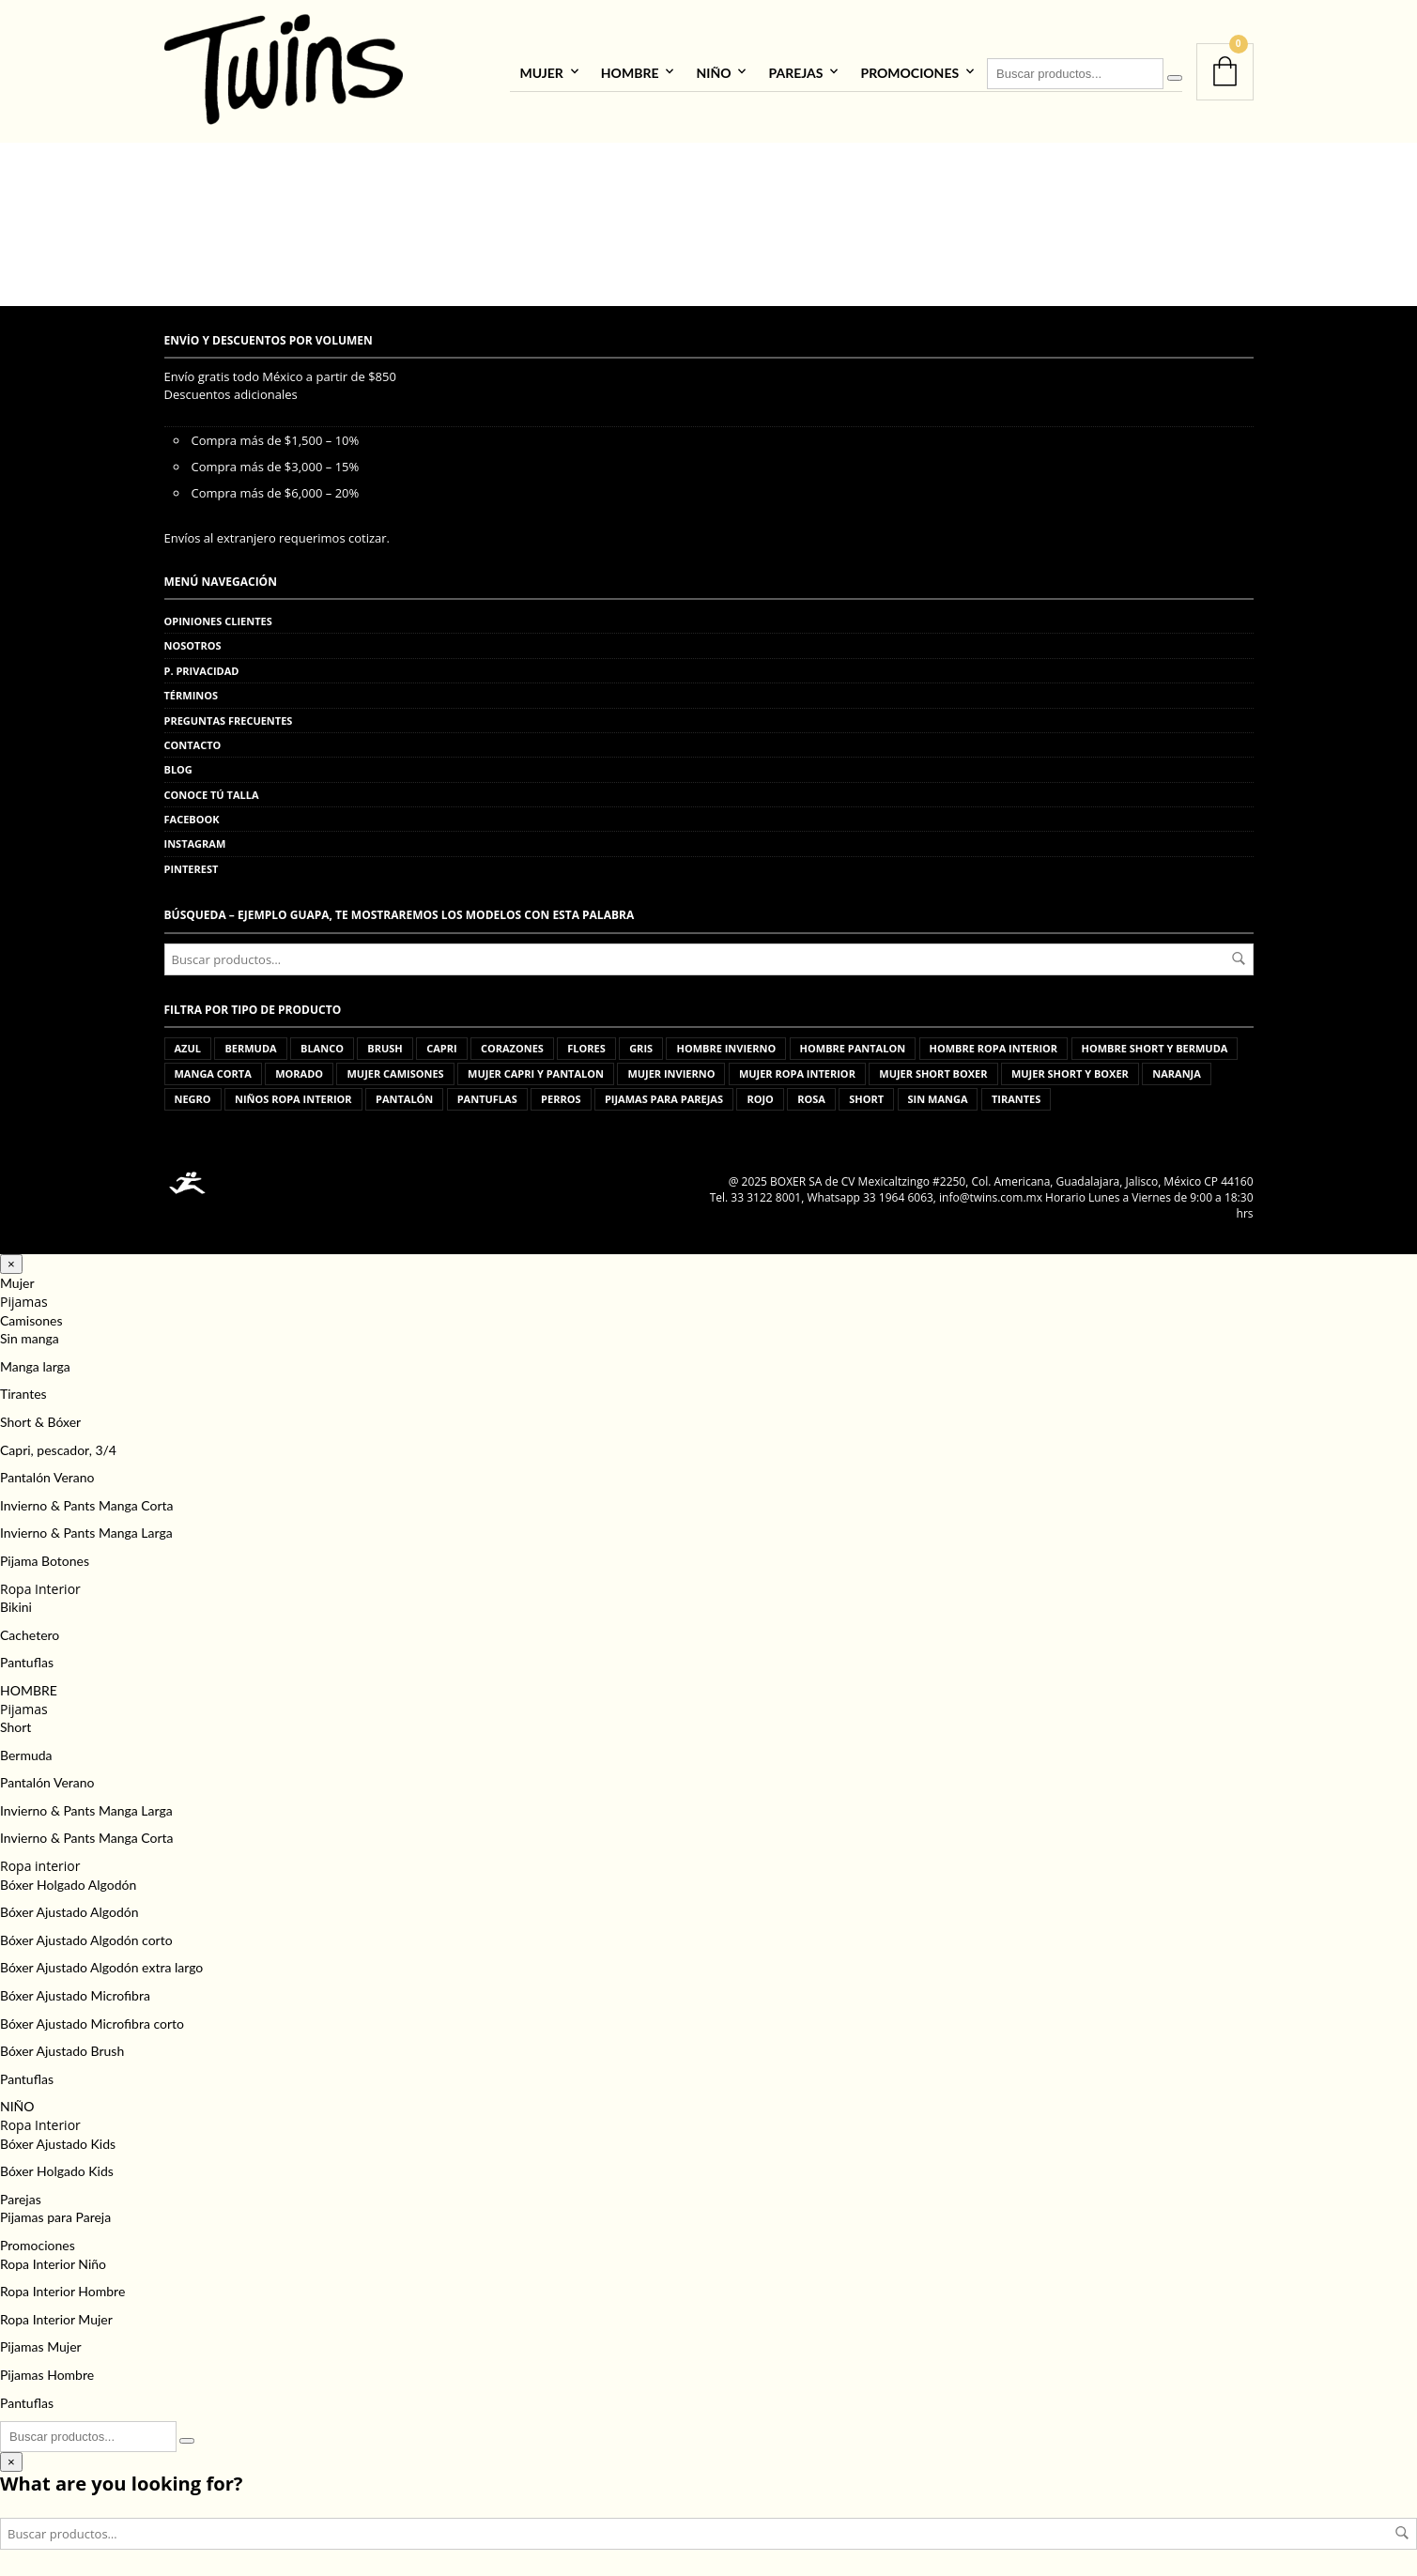 This screenshot has width=1417, height=2576. Describe the element at coordinates (16, 1605) in the screenshot. I see `Bikini` at that location.